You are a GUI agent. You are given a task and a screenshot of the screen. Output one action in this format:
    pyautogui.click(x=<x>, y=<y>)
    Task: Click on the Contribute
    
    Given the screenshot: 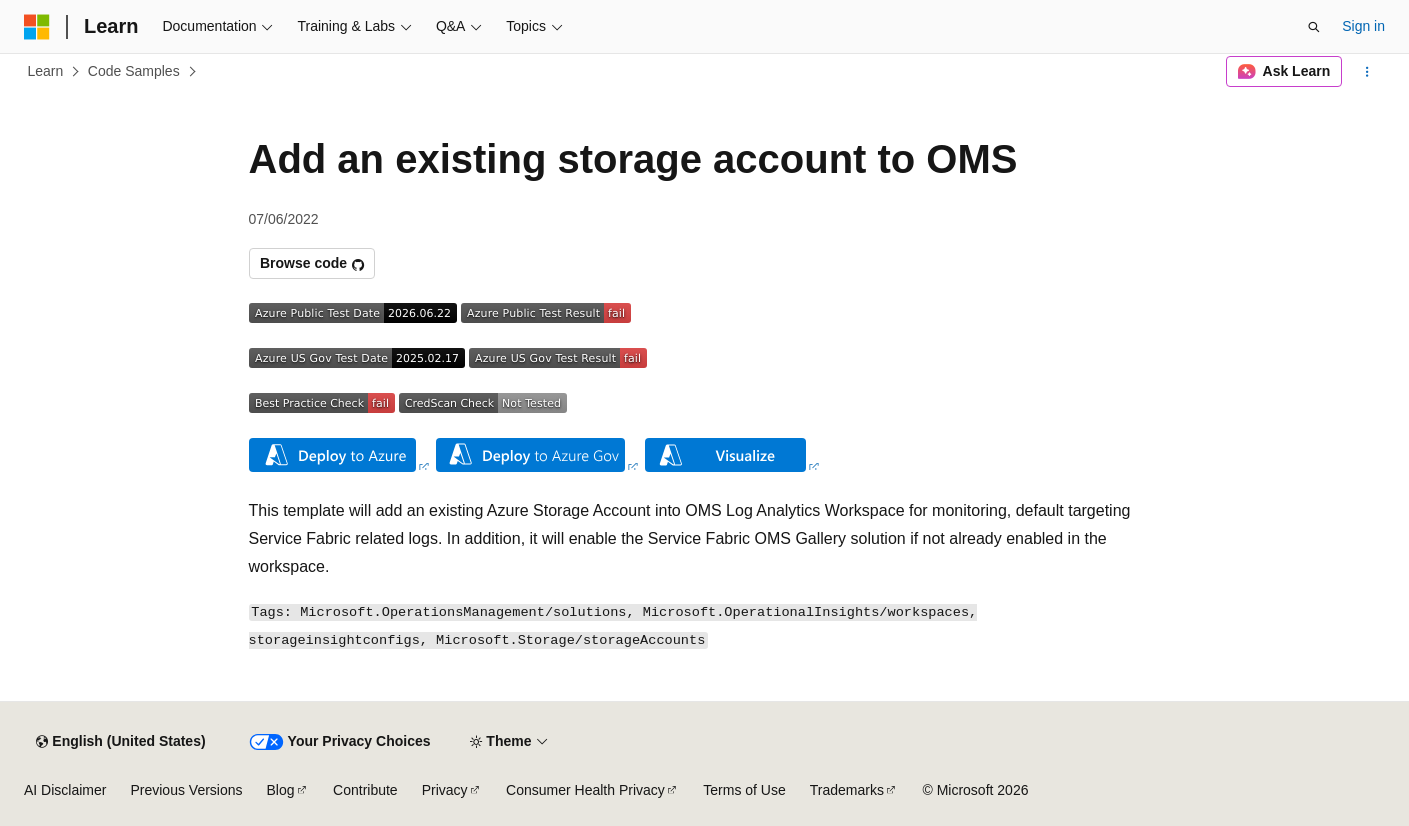 What is the action you would take?
    pyautogui.click(x=365, y=790)
    